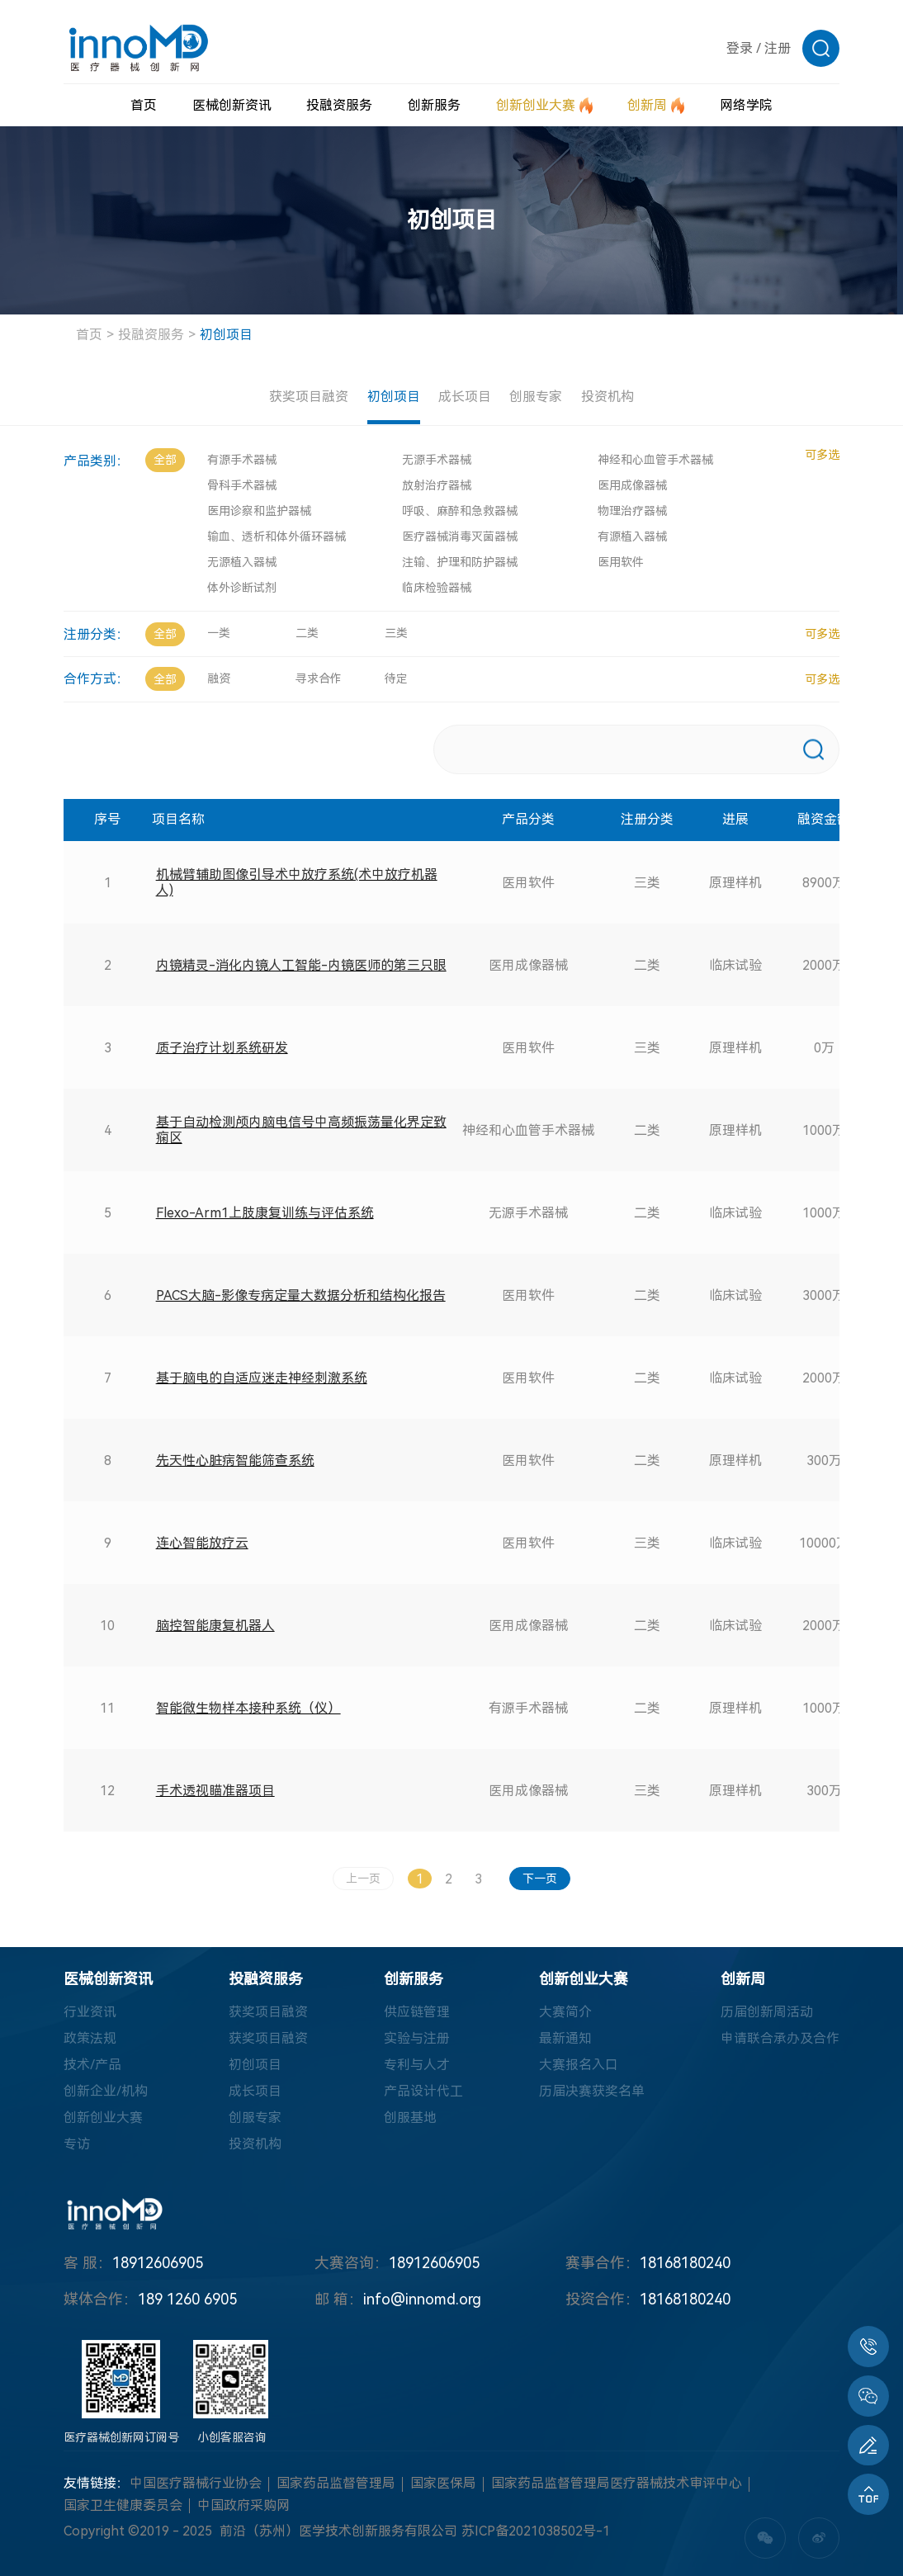 The height and width of the screenshot is (2576, 903). I want to click on 医用成像器械, so click(632, 485).